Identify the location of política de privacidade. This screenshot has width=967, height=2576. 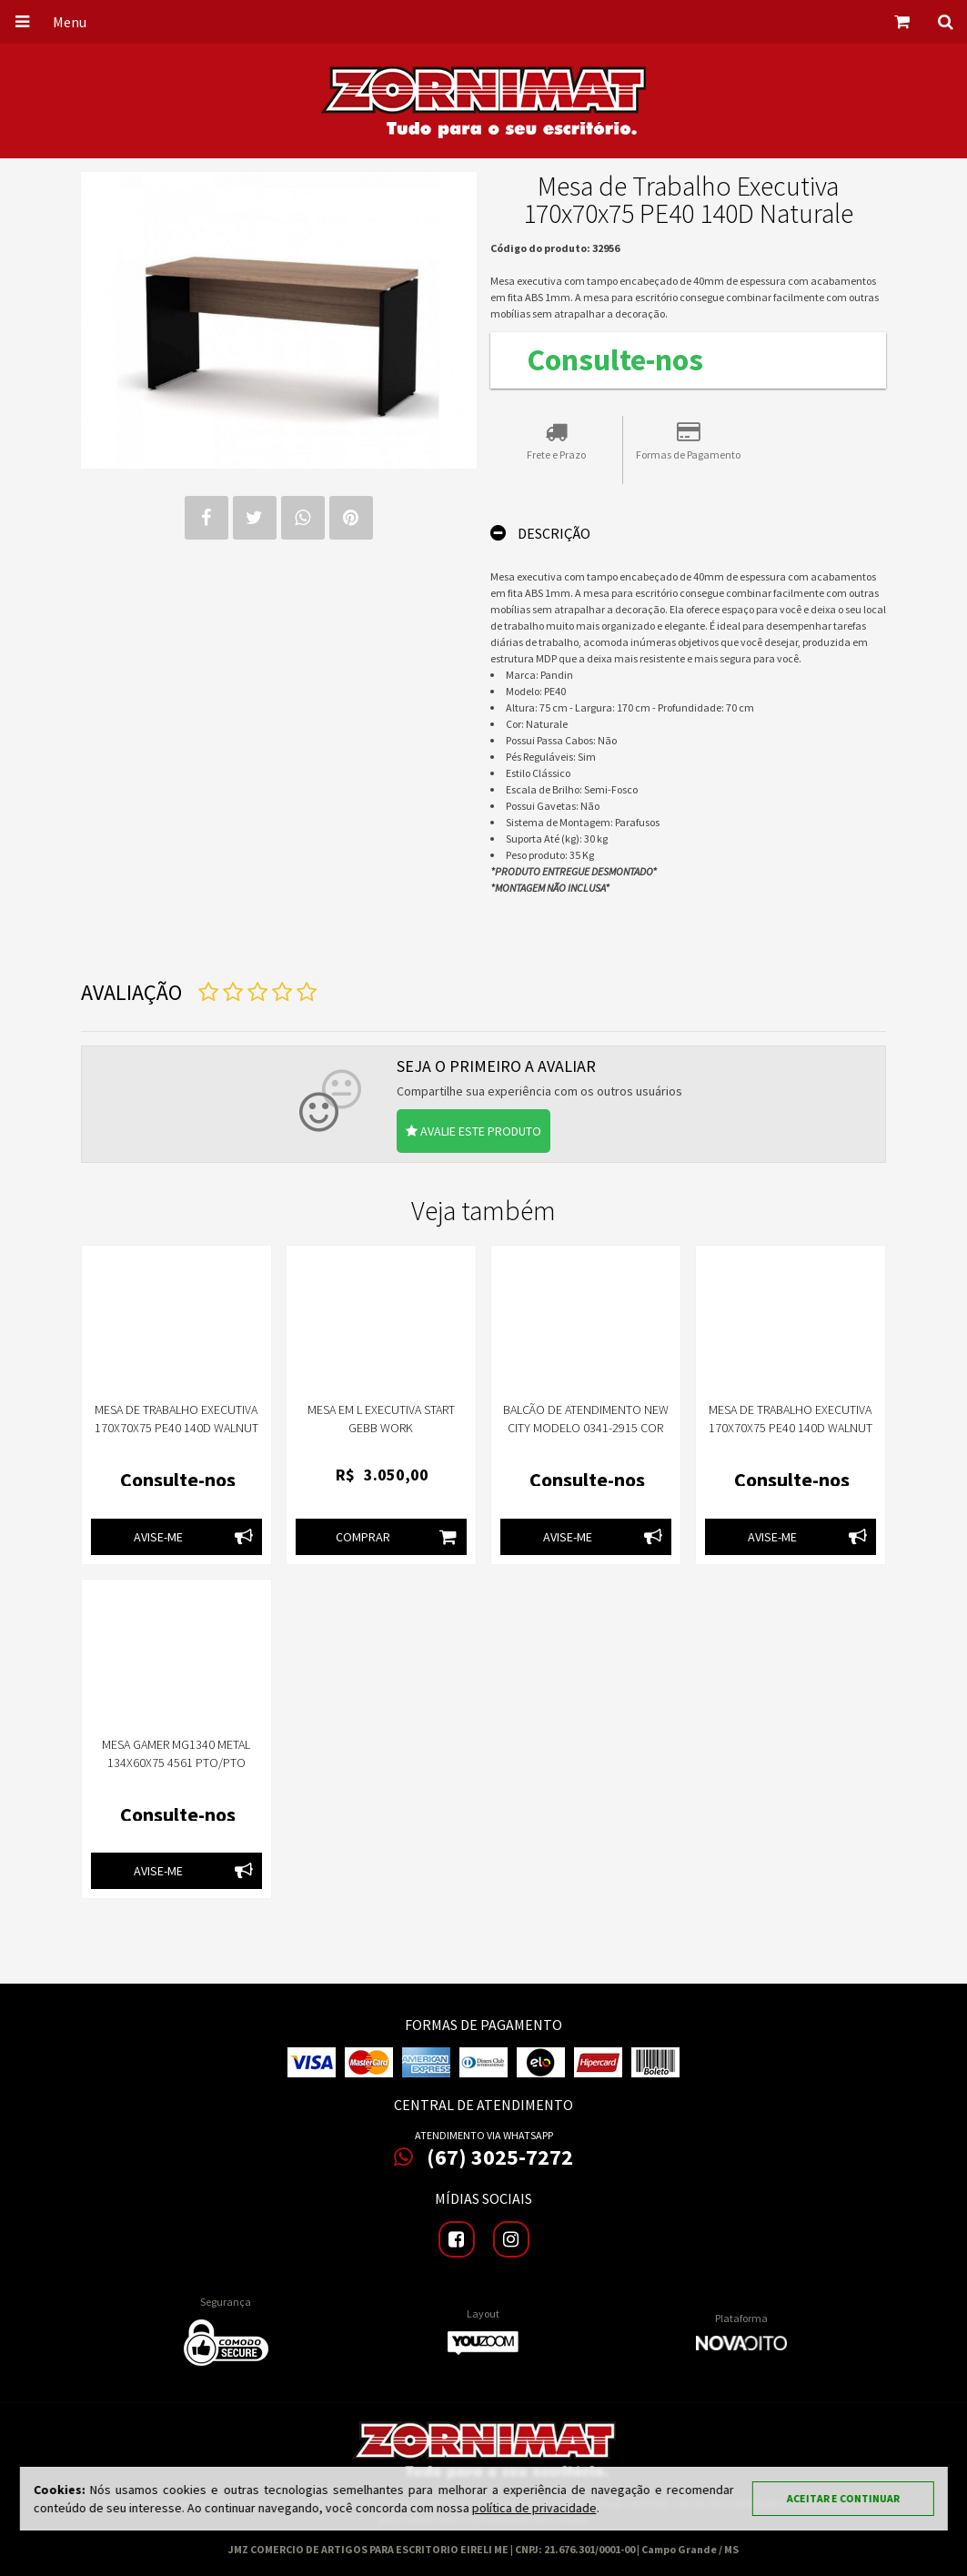
(533, 2508).